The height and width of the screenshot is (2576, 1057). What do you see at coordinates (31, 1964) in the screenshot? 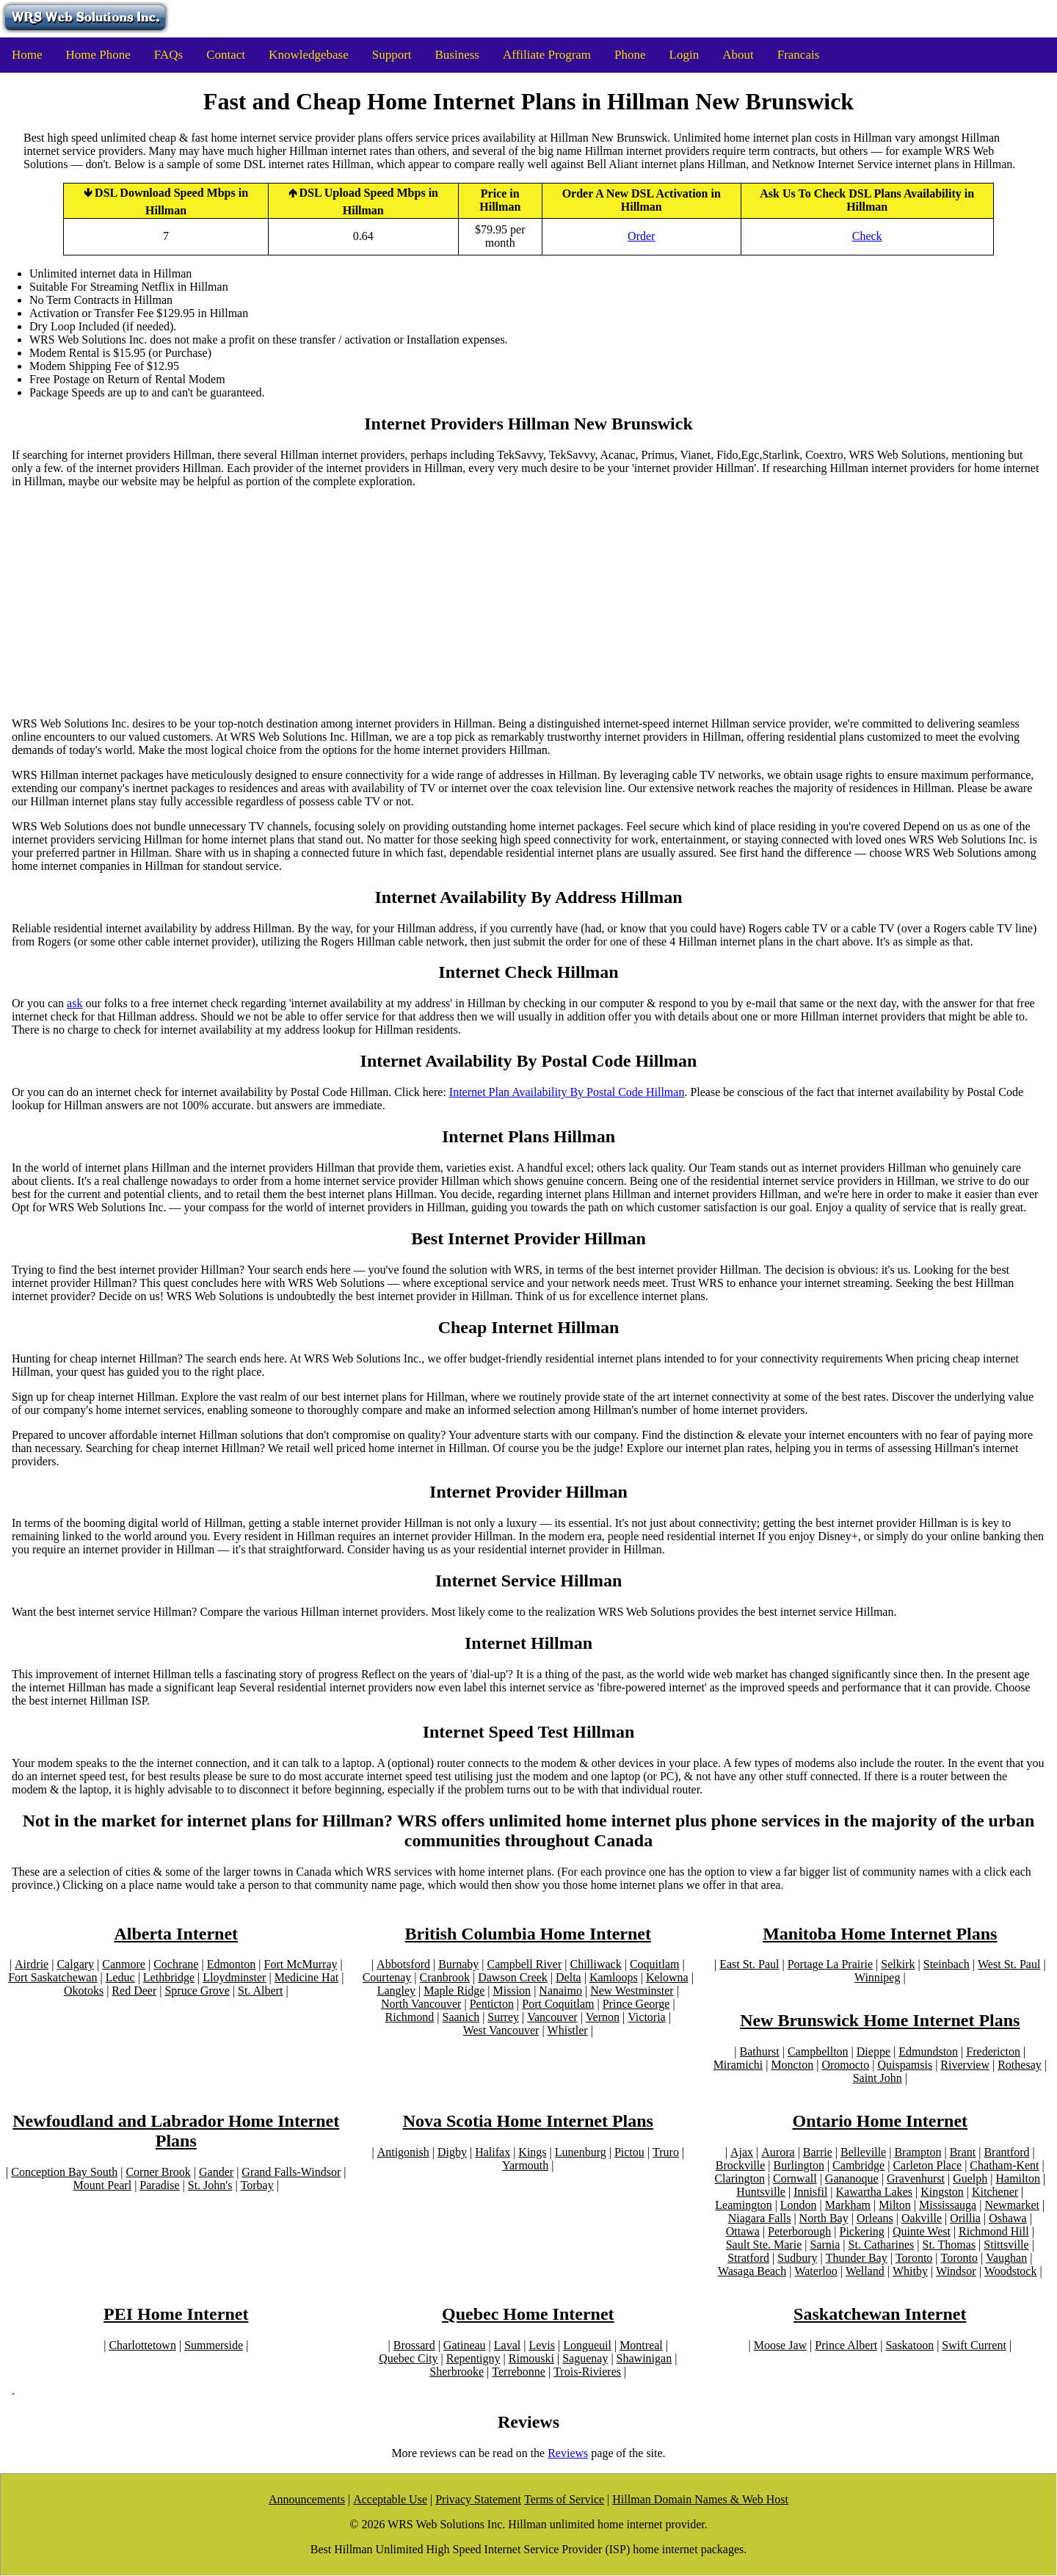
I see `Airdrie` at bounding box center [31, 1964].